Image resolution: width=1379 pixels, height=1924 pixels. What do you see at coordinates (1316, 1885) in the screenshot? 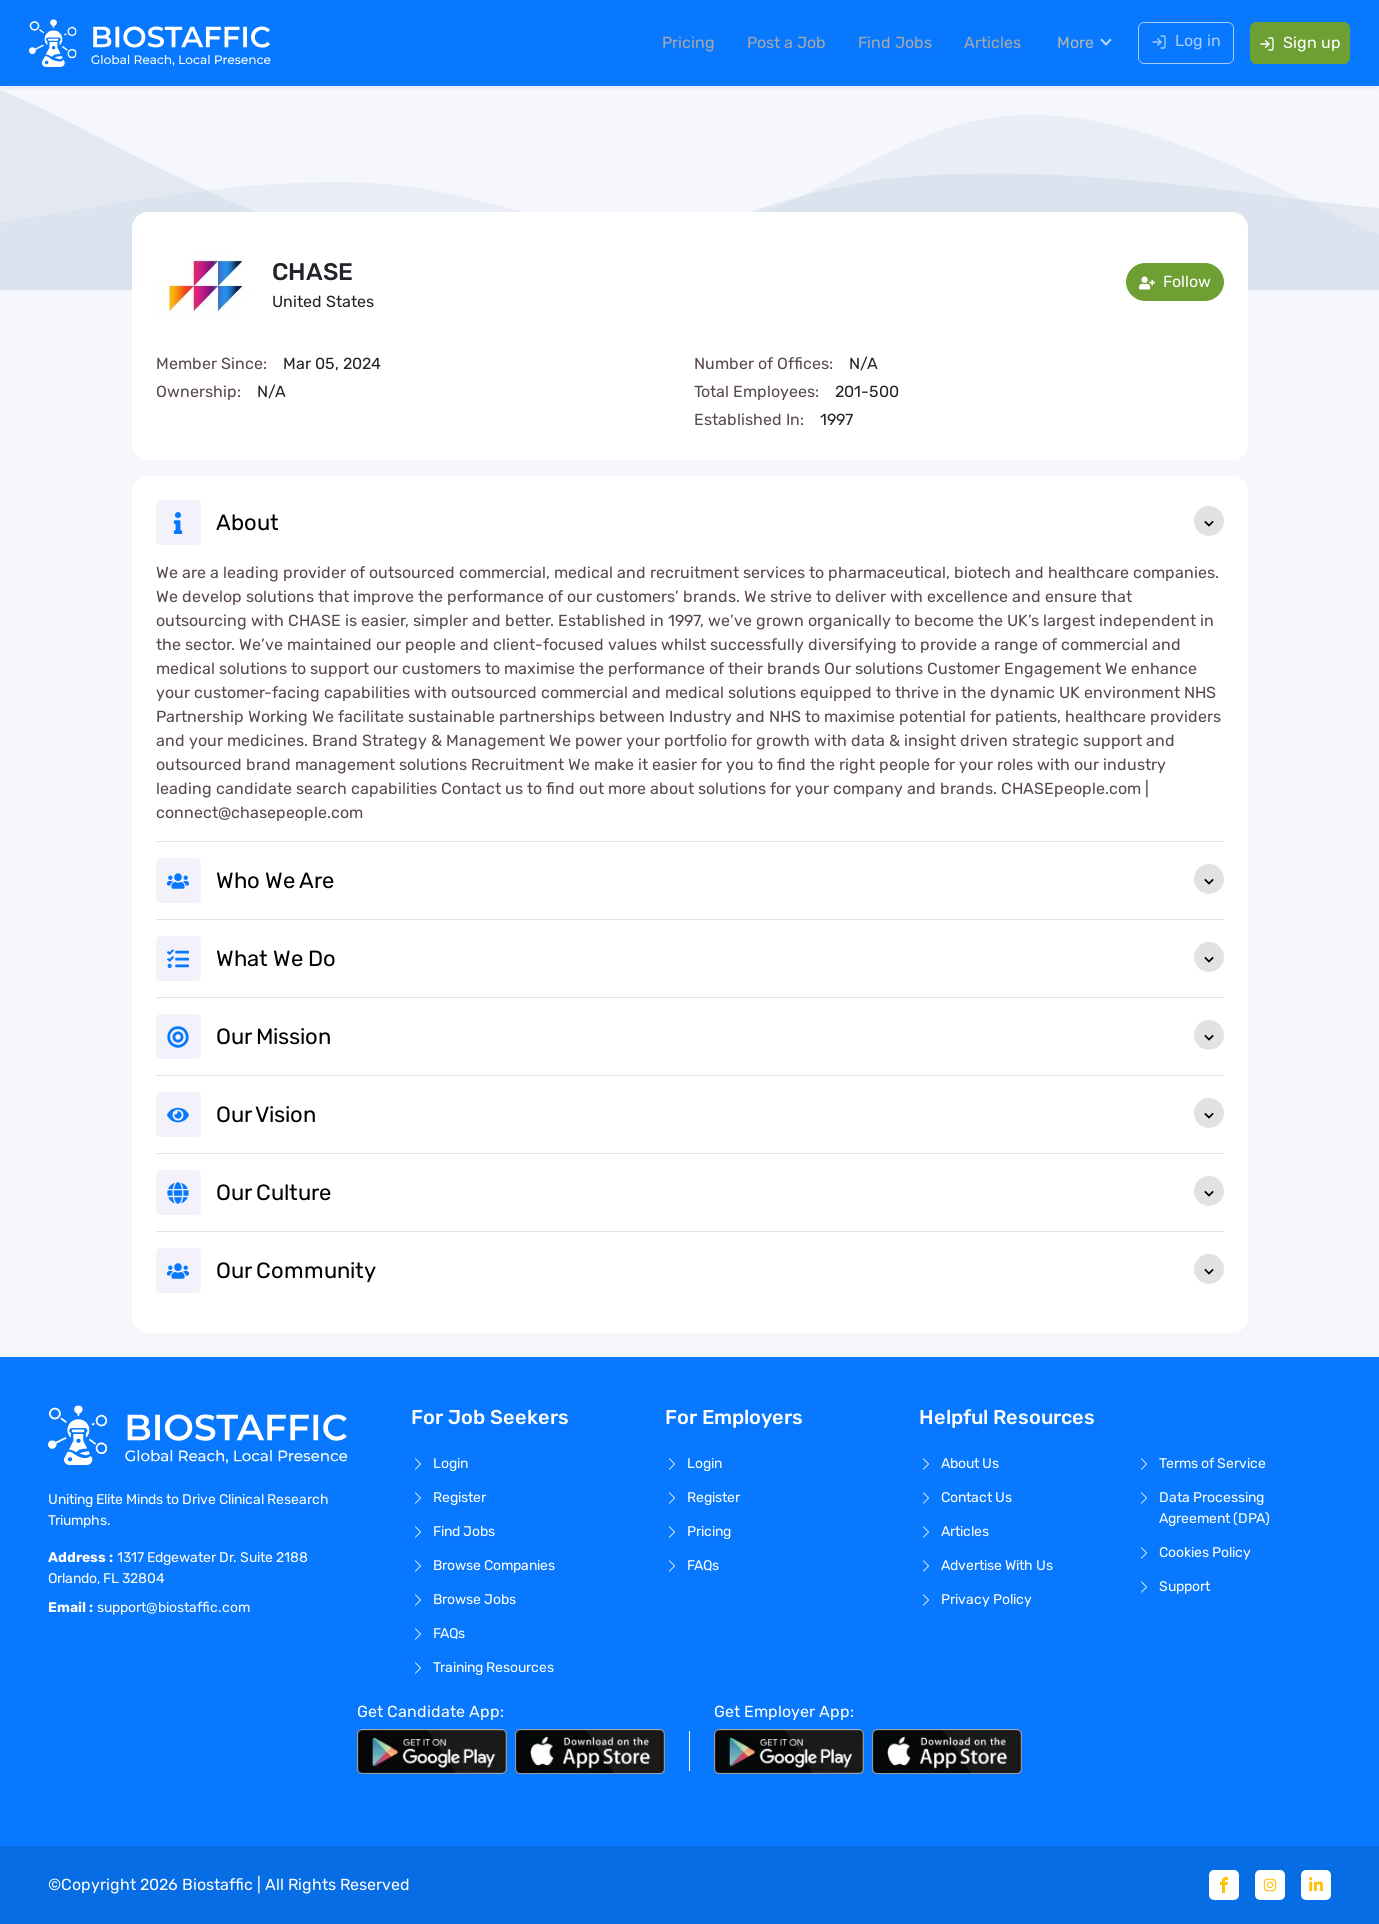
I see `[Linkedin]` at bounding box center [1316, 1885].